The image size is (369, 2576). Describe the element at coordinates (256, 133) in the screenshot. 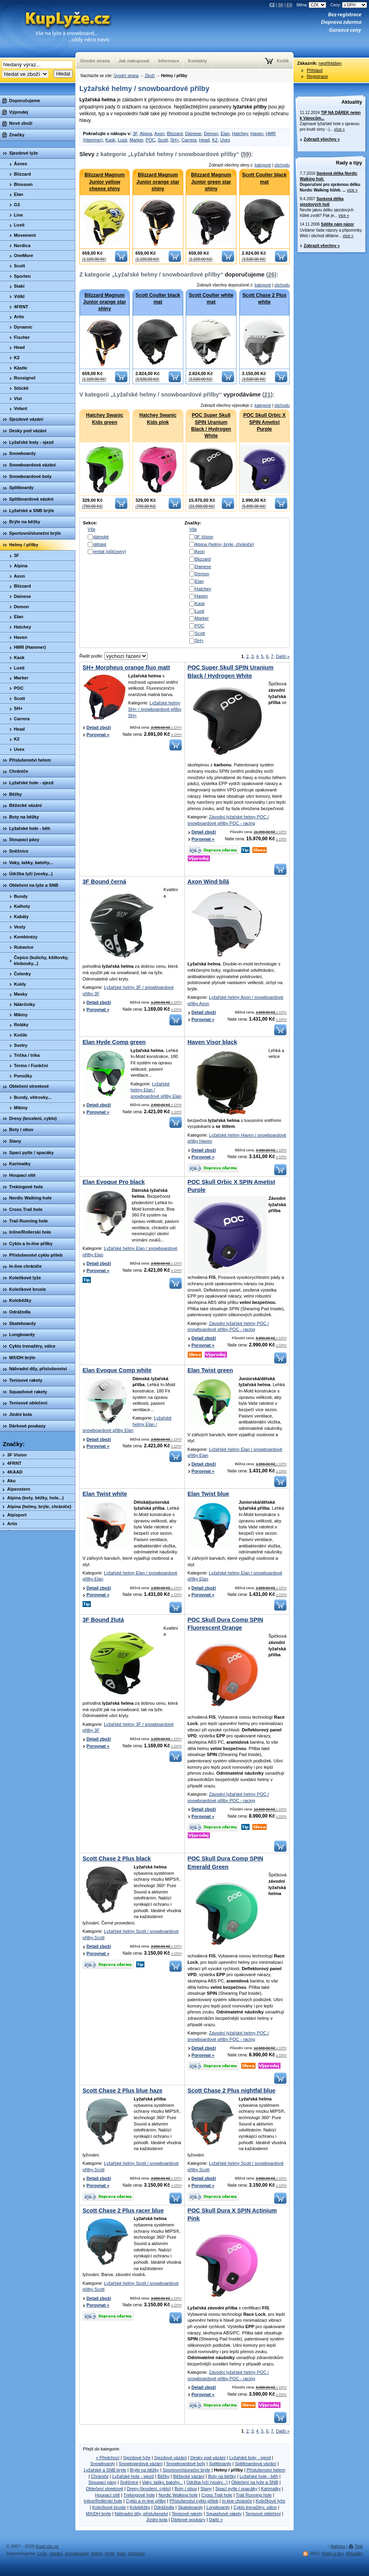

I see `Haven` at that location.